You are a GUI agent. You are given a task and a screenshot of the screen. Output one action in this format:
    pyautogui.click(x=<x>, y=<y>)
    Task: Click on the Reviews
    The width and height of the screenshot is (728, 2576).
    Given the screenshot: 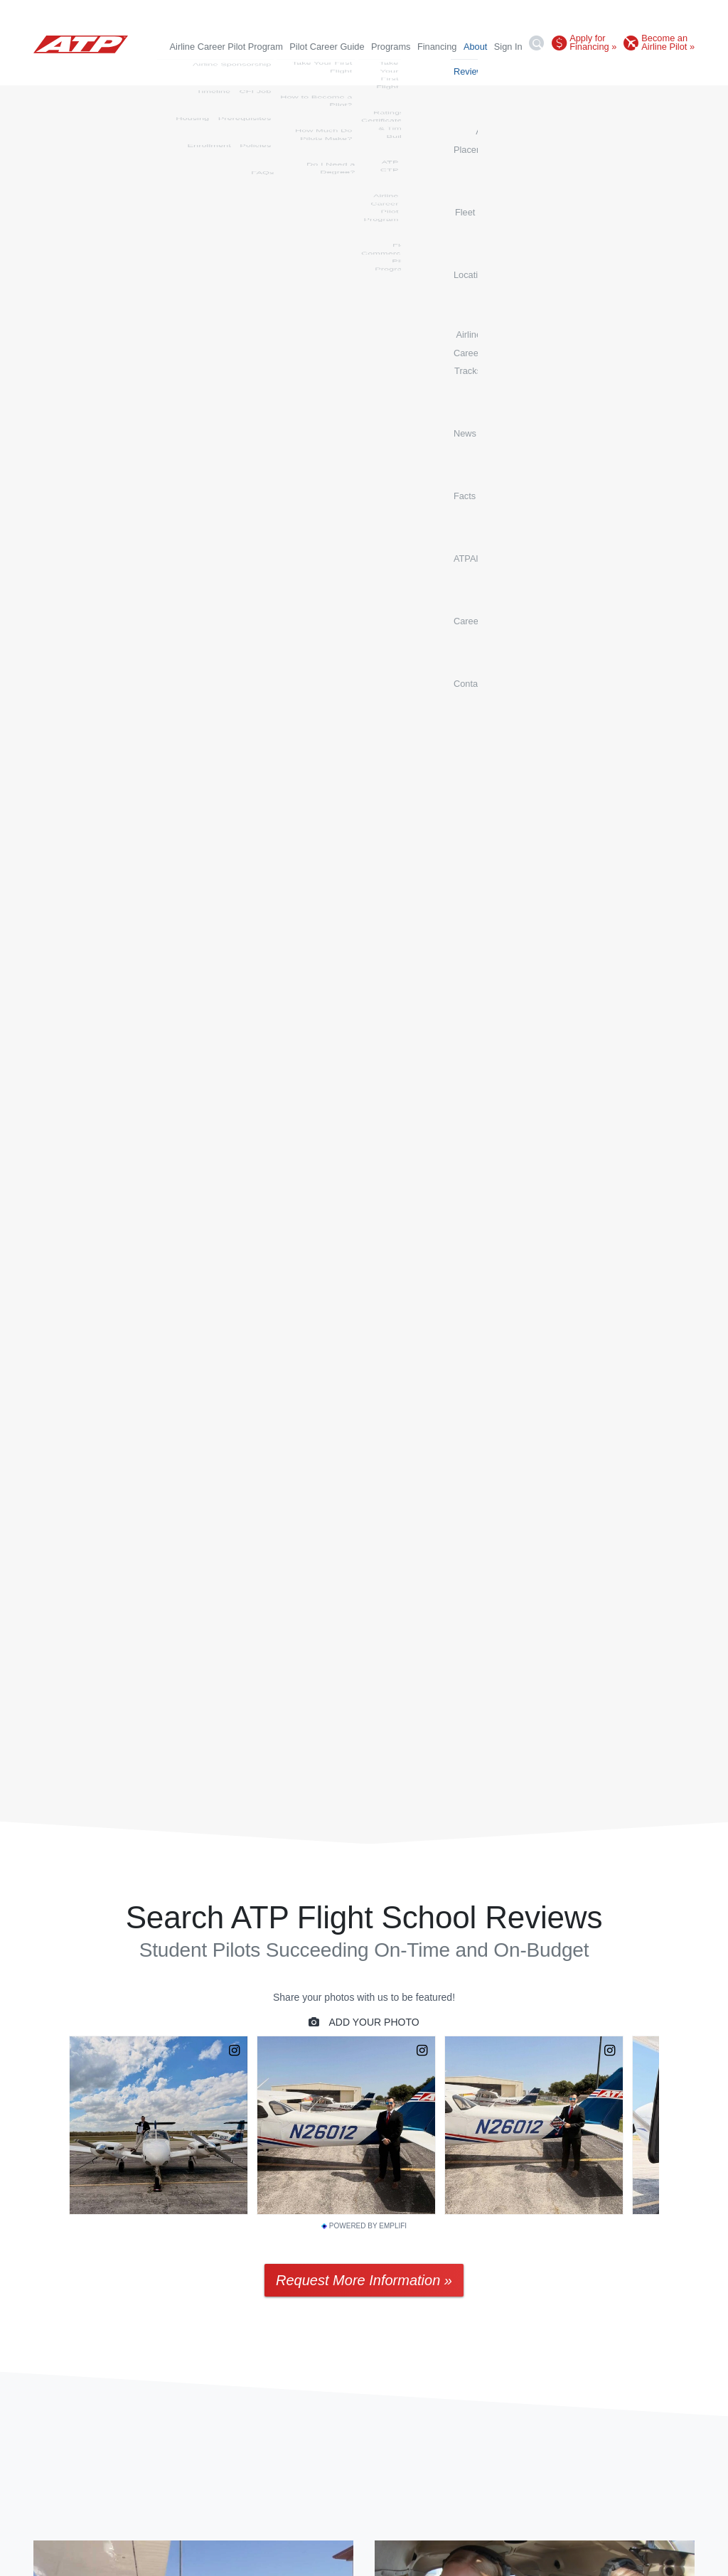 What is the action you would take?
    pyautogui.click(x=210, y=70)
    